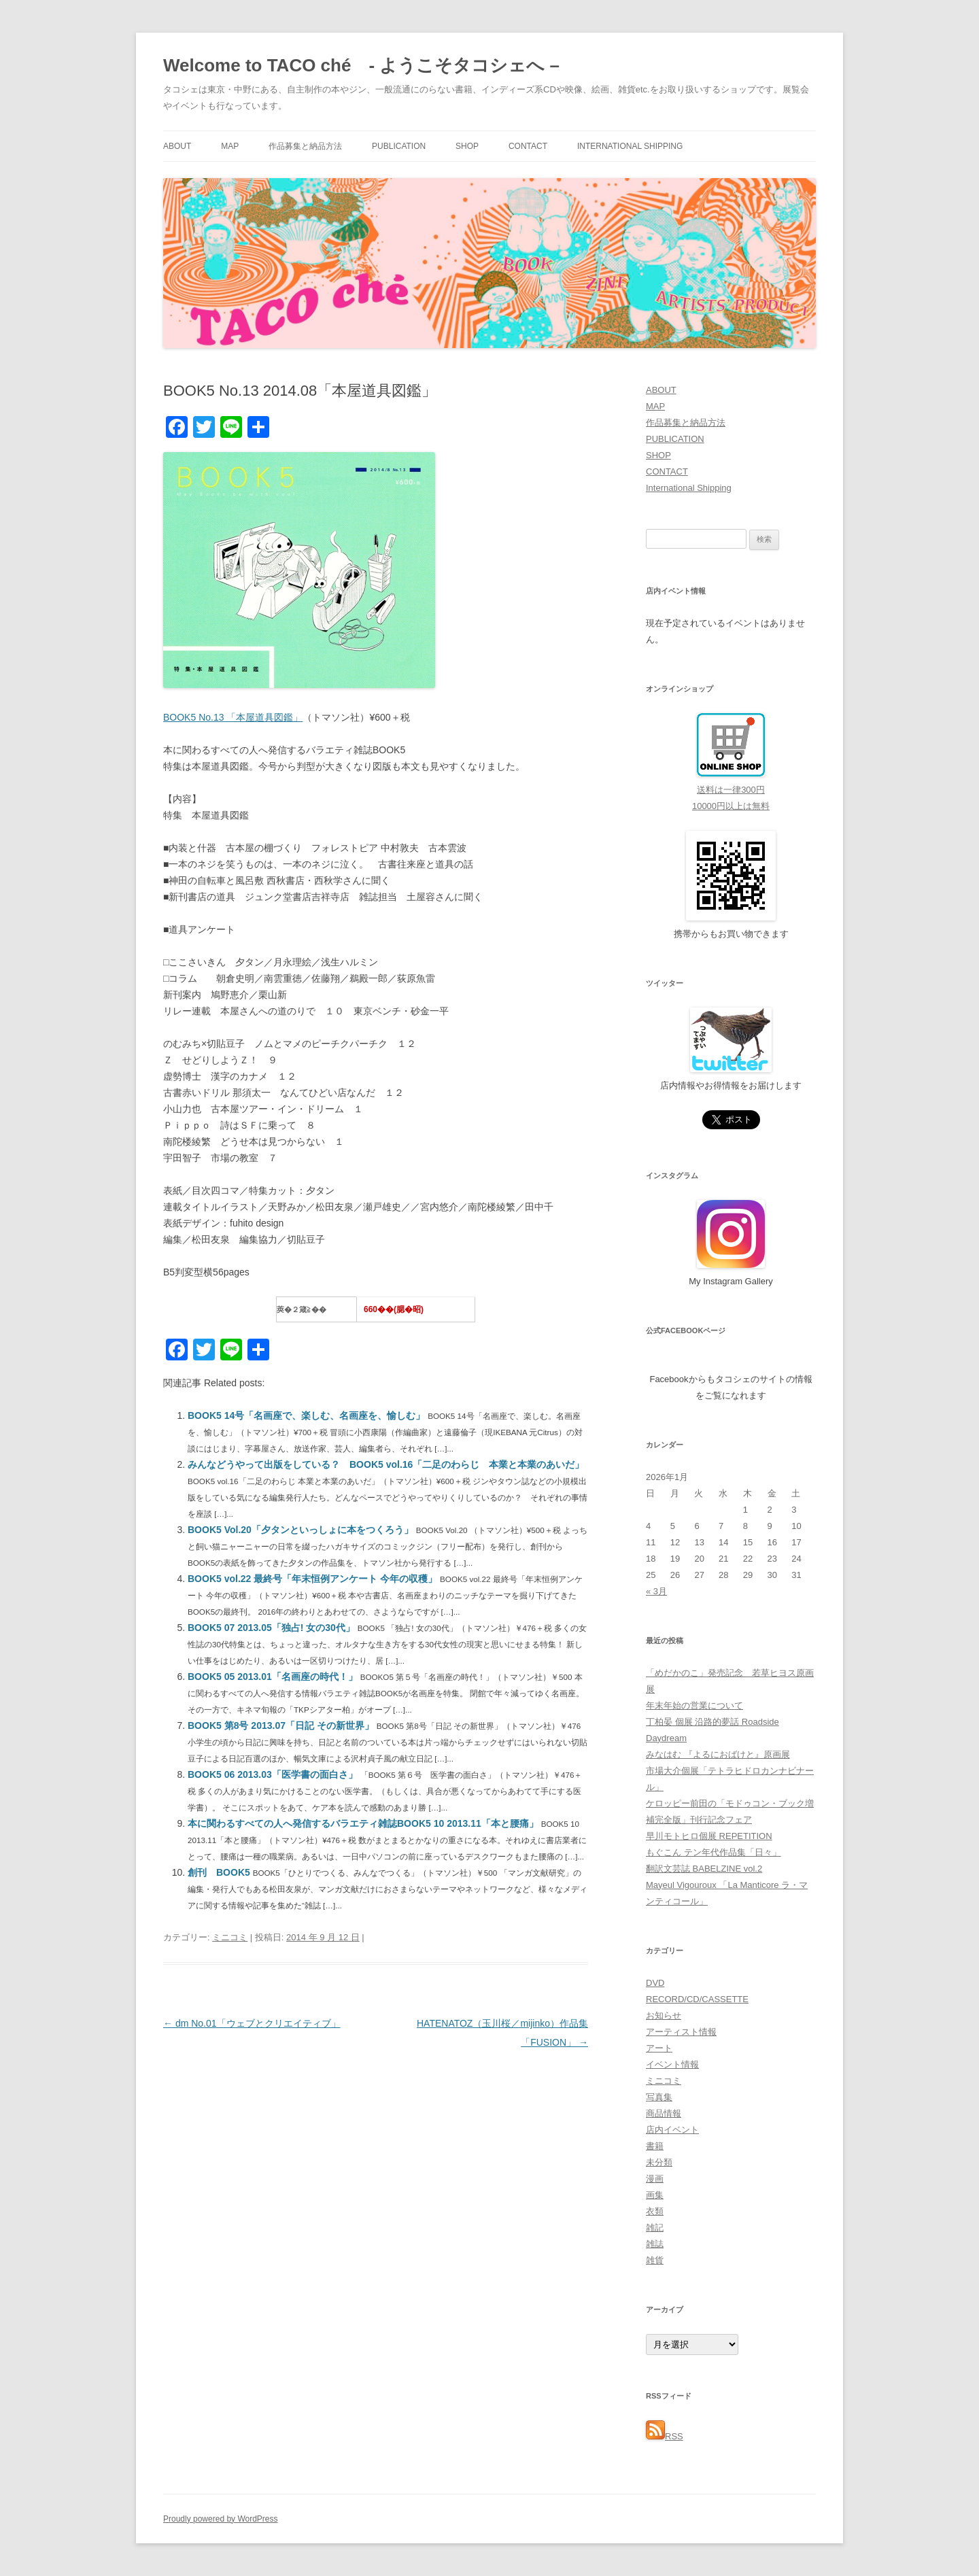 This screenshot has height=2576, width=979. I want to click on 本に関わるすべての人へ発信するバラエティ雑誌BOOK5 10 2013.11「本と腰痛」, so click(364, 1823).